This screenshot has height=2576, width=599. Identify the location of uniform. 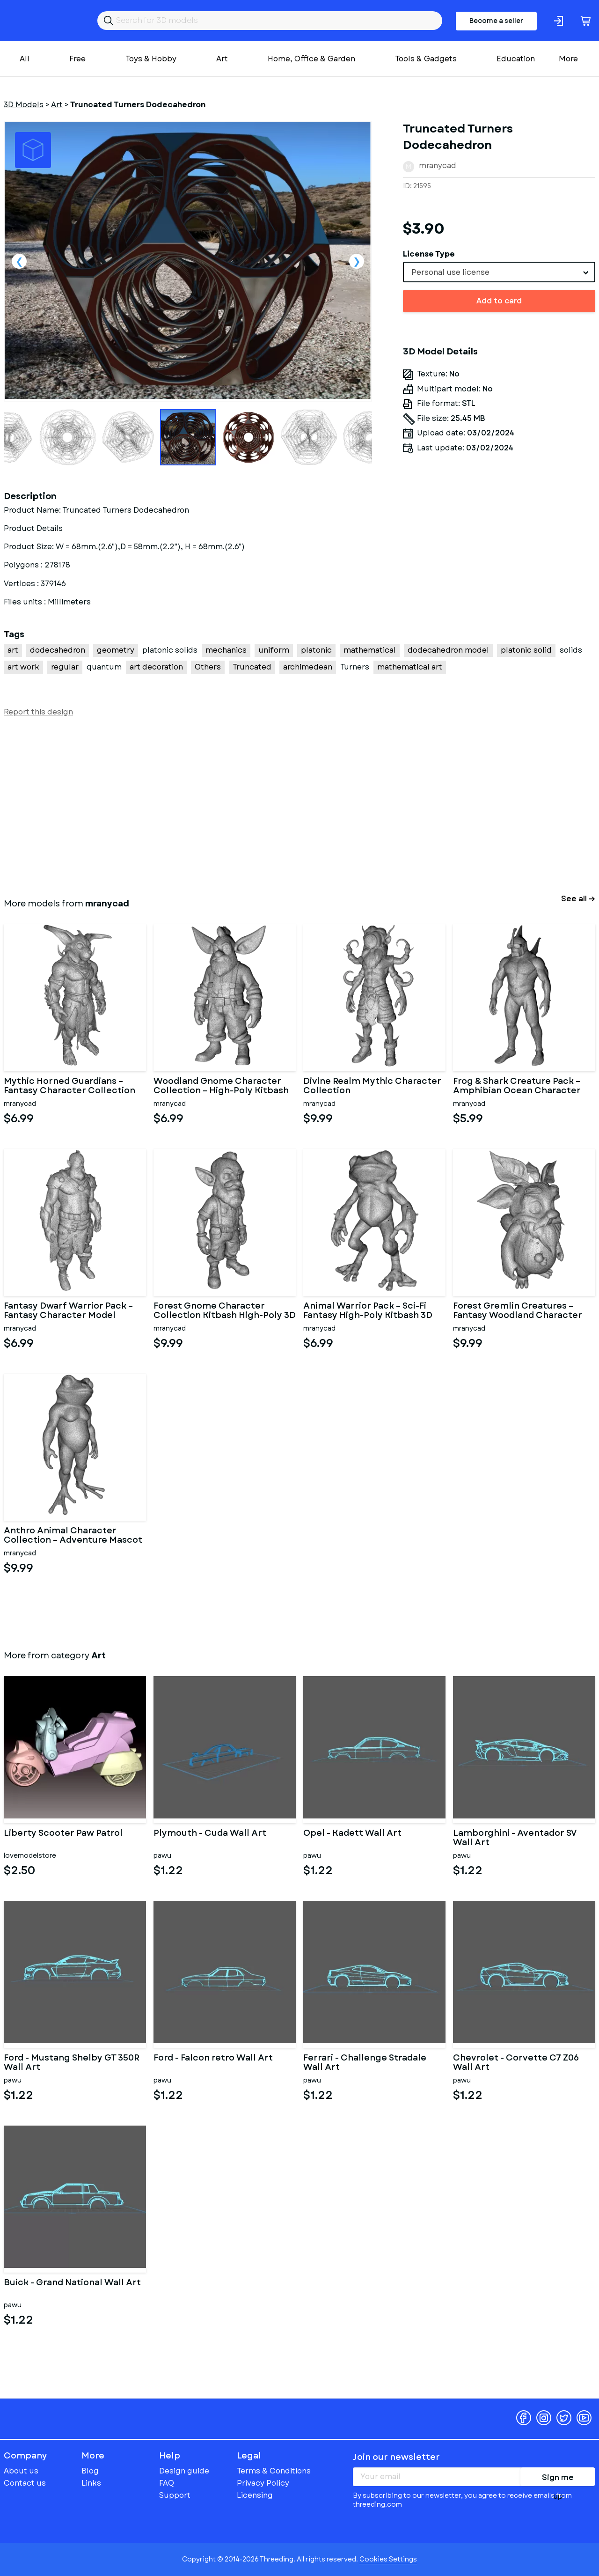
(273, 650).